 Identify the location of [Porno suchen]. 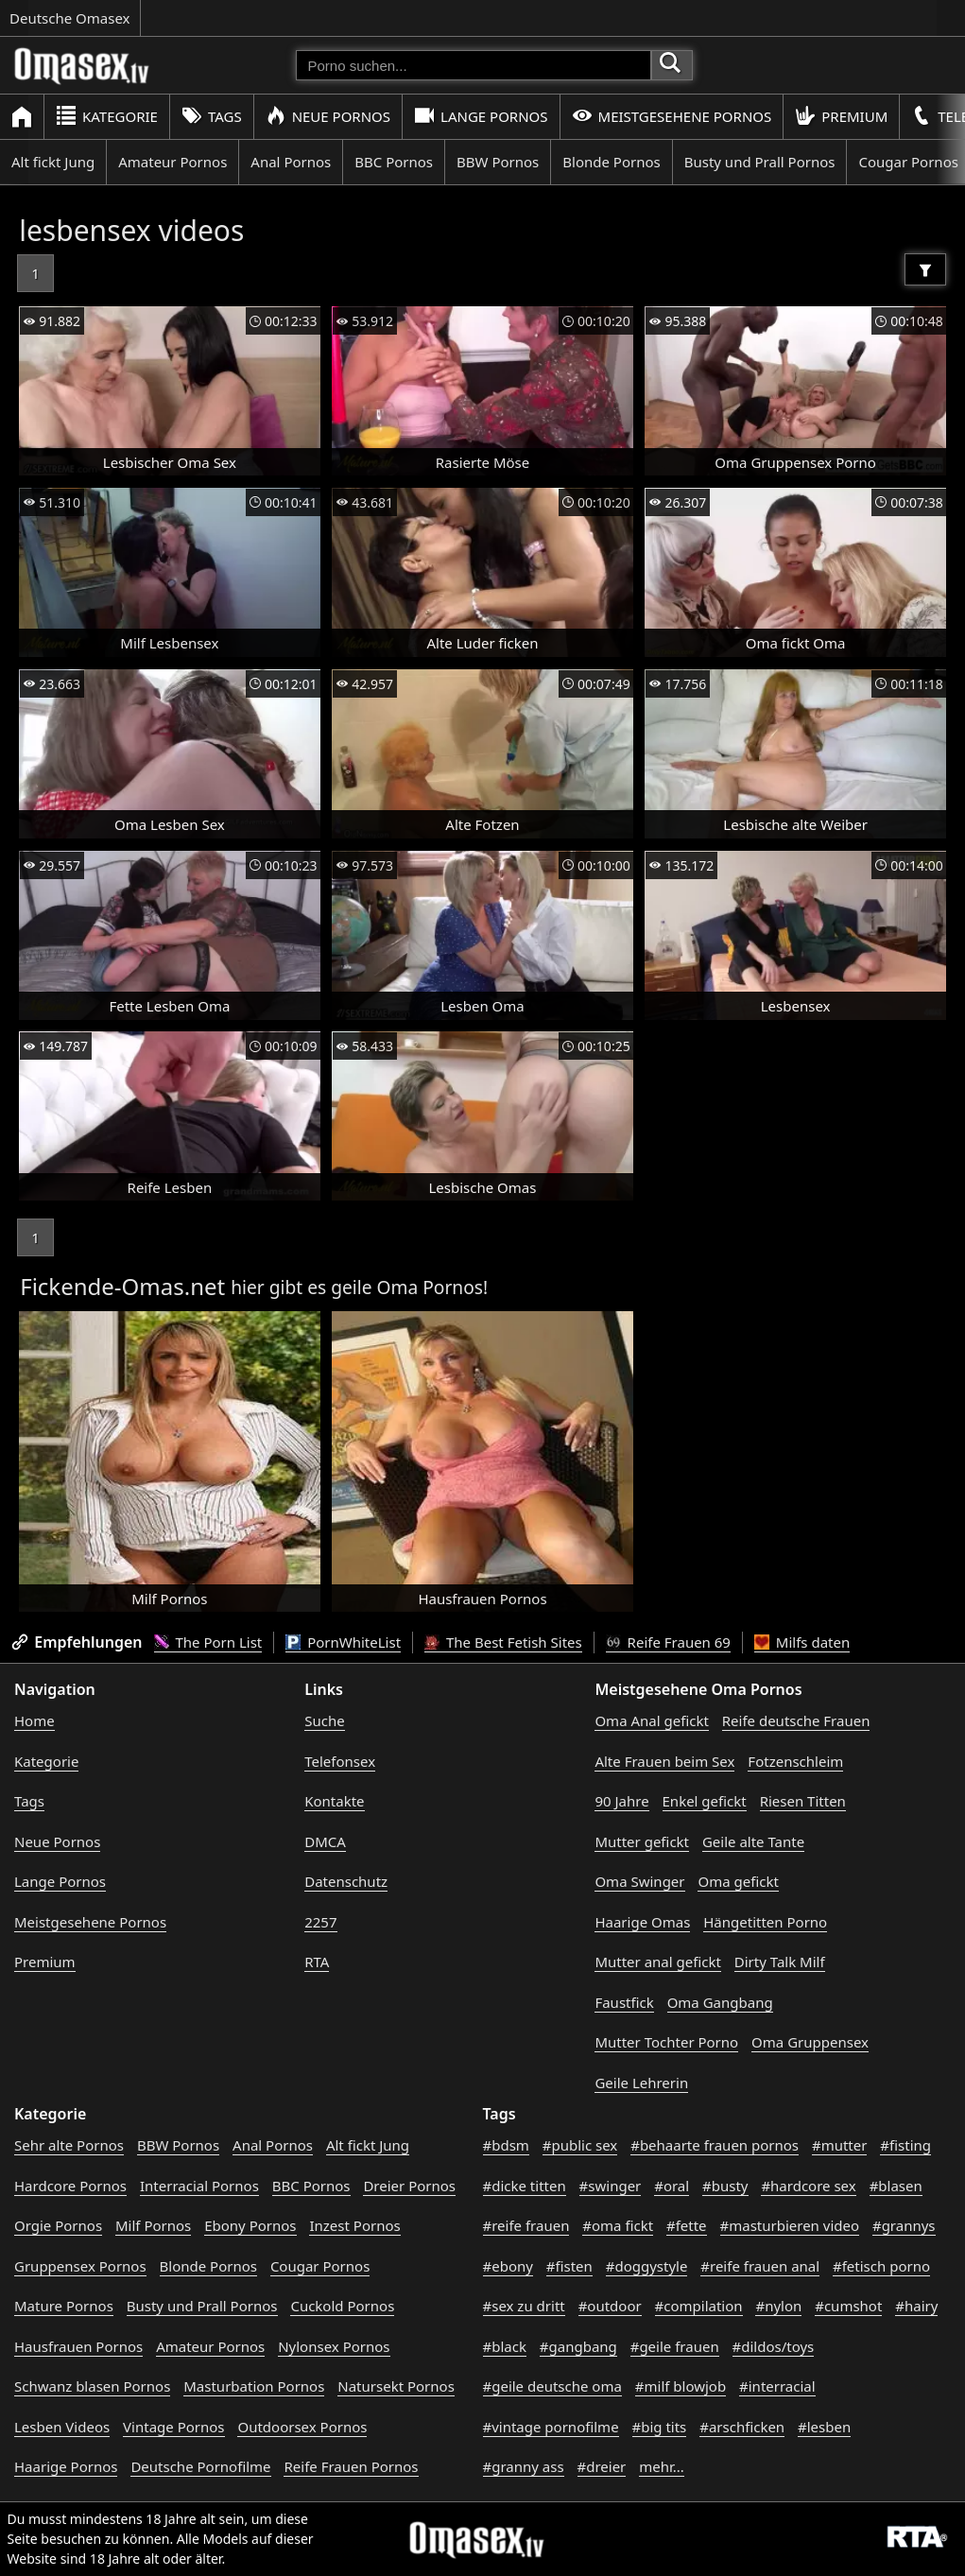
(473, 65).